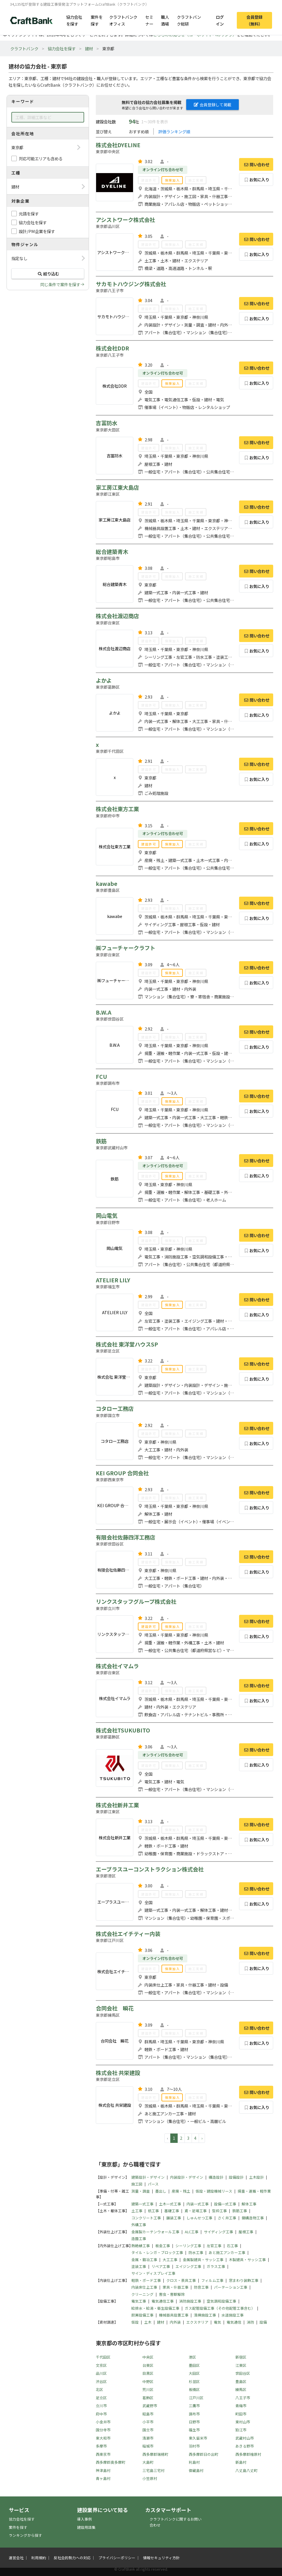 The height and width of the screenshot is (2576, 282). What do you see at coordinates (117, 809) in the screenshot?
I see `株式会社東方工業` at bounding box center [117, 809].